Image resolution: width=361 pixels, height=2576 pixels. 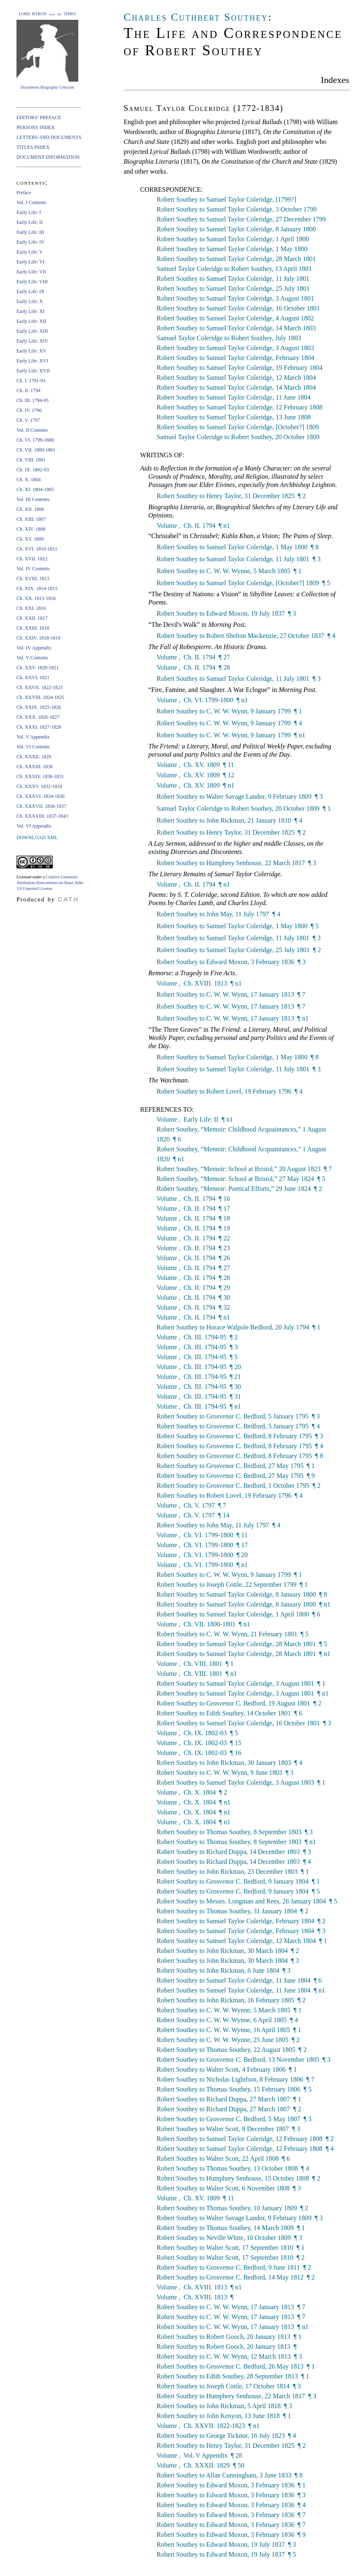 I want to click on Robert Southey to Grosvenor C. Bedford, 19 August 1801 ¶ 2, so click(x=239, y=1703).